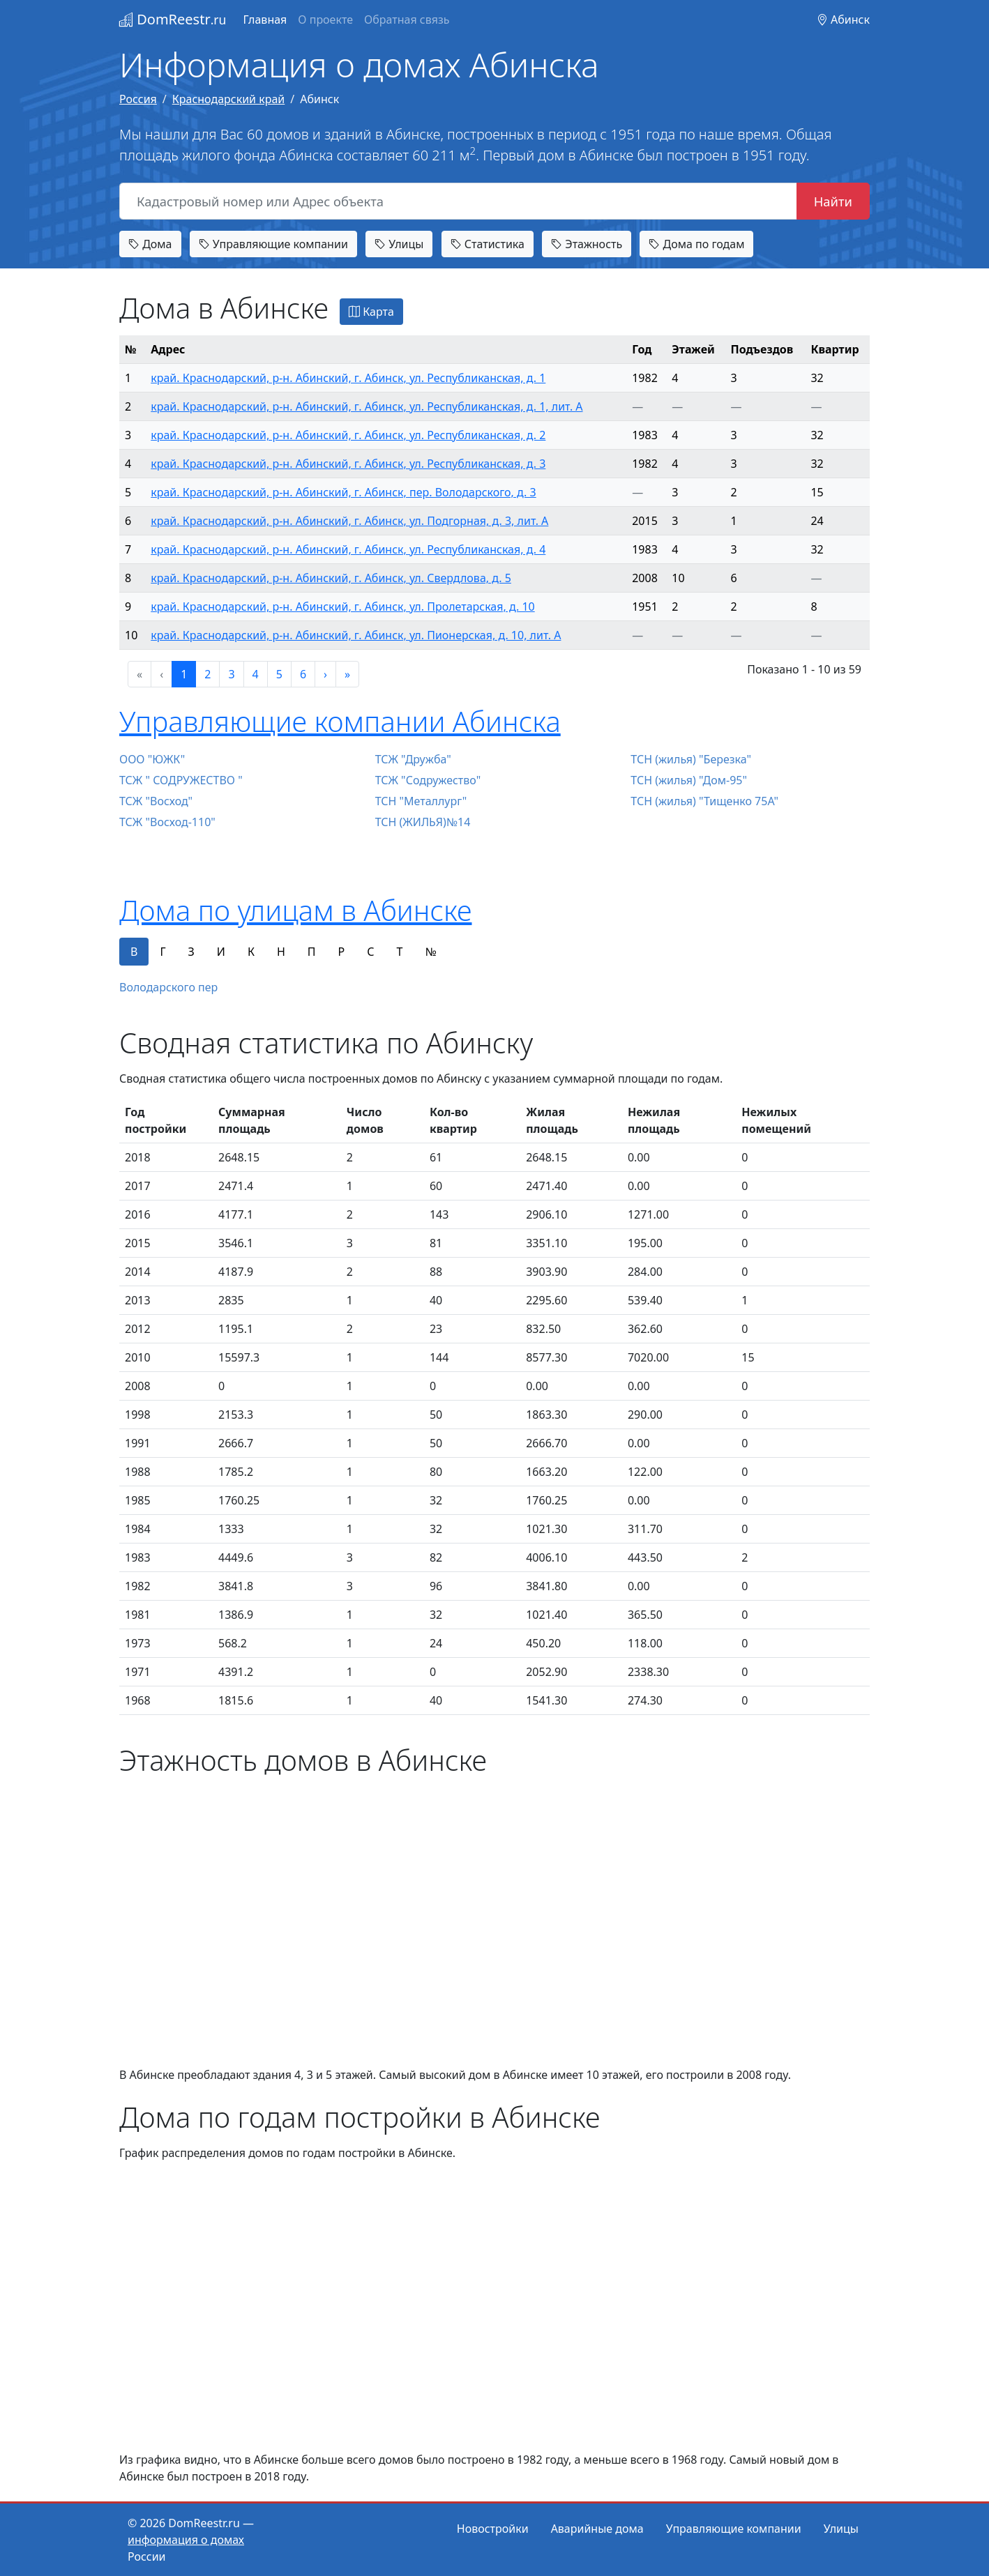  What do you see at coordinates (366, 406) in the screenshot?
I see `край. Краснодарский, р-н. Абинский, г. Абинск, ул. Республиканская, д. 1, лит. А` at bounding box center [366, 406].